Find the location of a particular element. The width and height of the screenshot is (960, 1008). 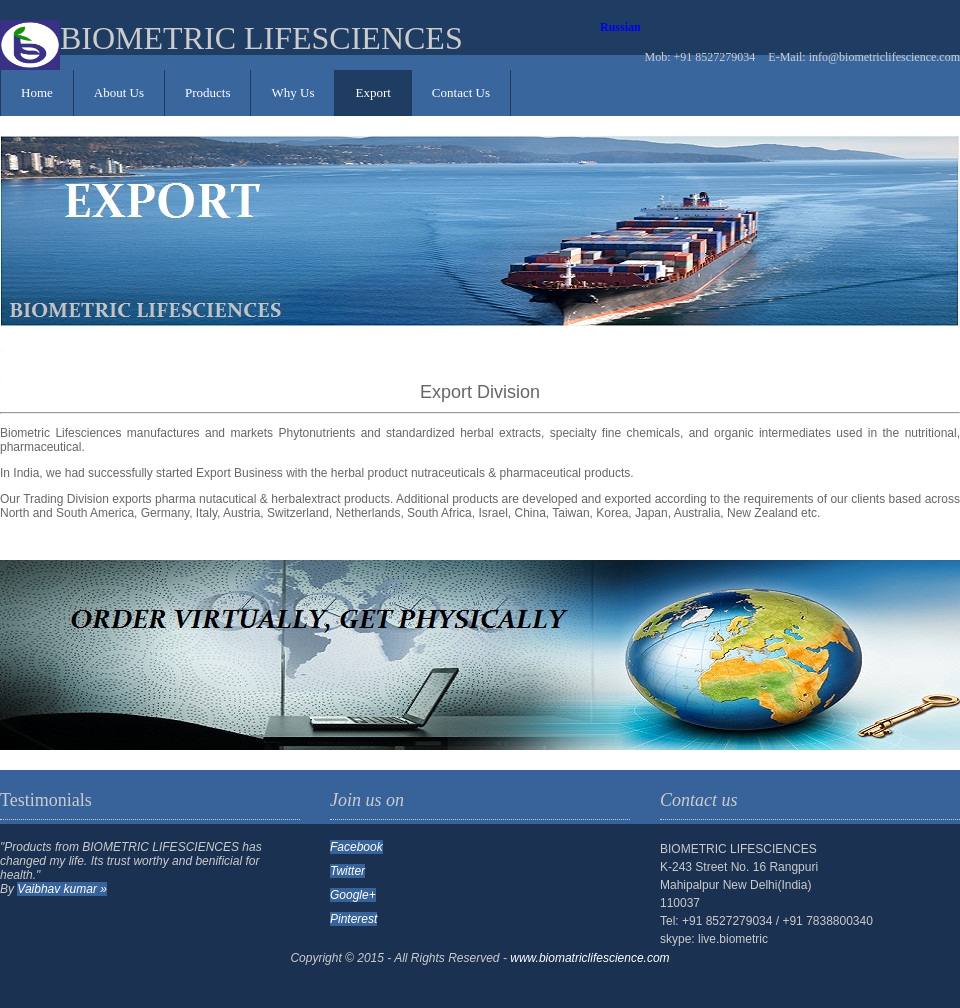

Why Us is located at coordinates (292, 92).